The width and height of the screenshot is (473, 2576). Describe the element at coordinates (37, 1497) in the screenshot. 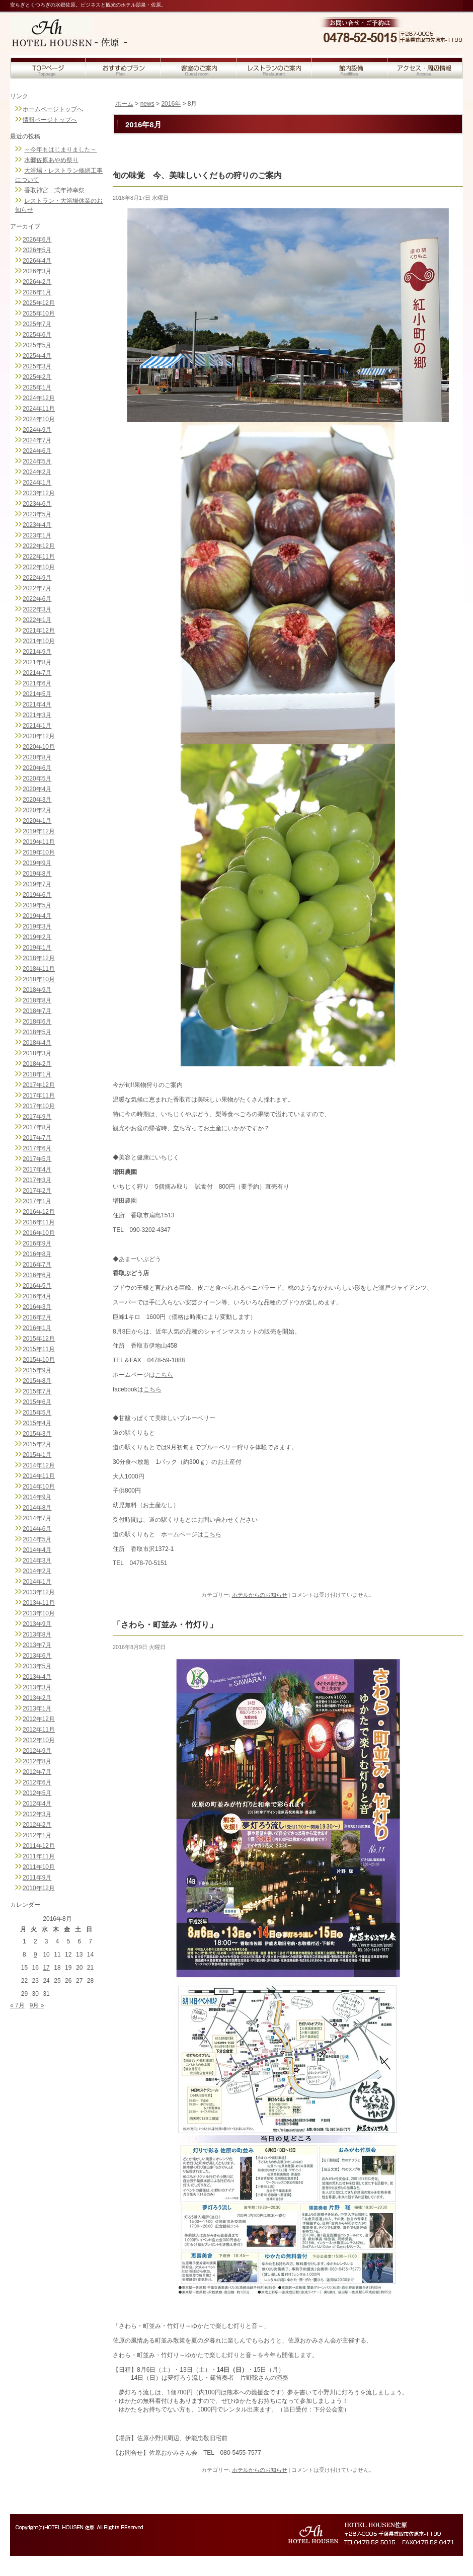

I see `2014年9月` at that location.